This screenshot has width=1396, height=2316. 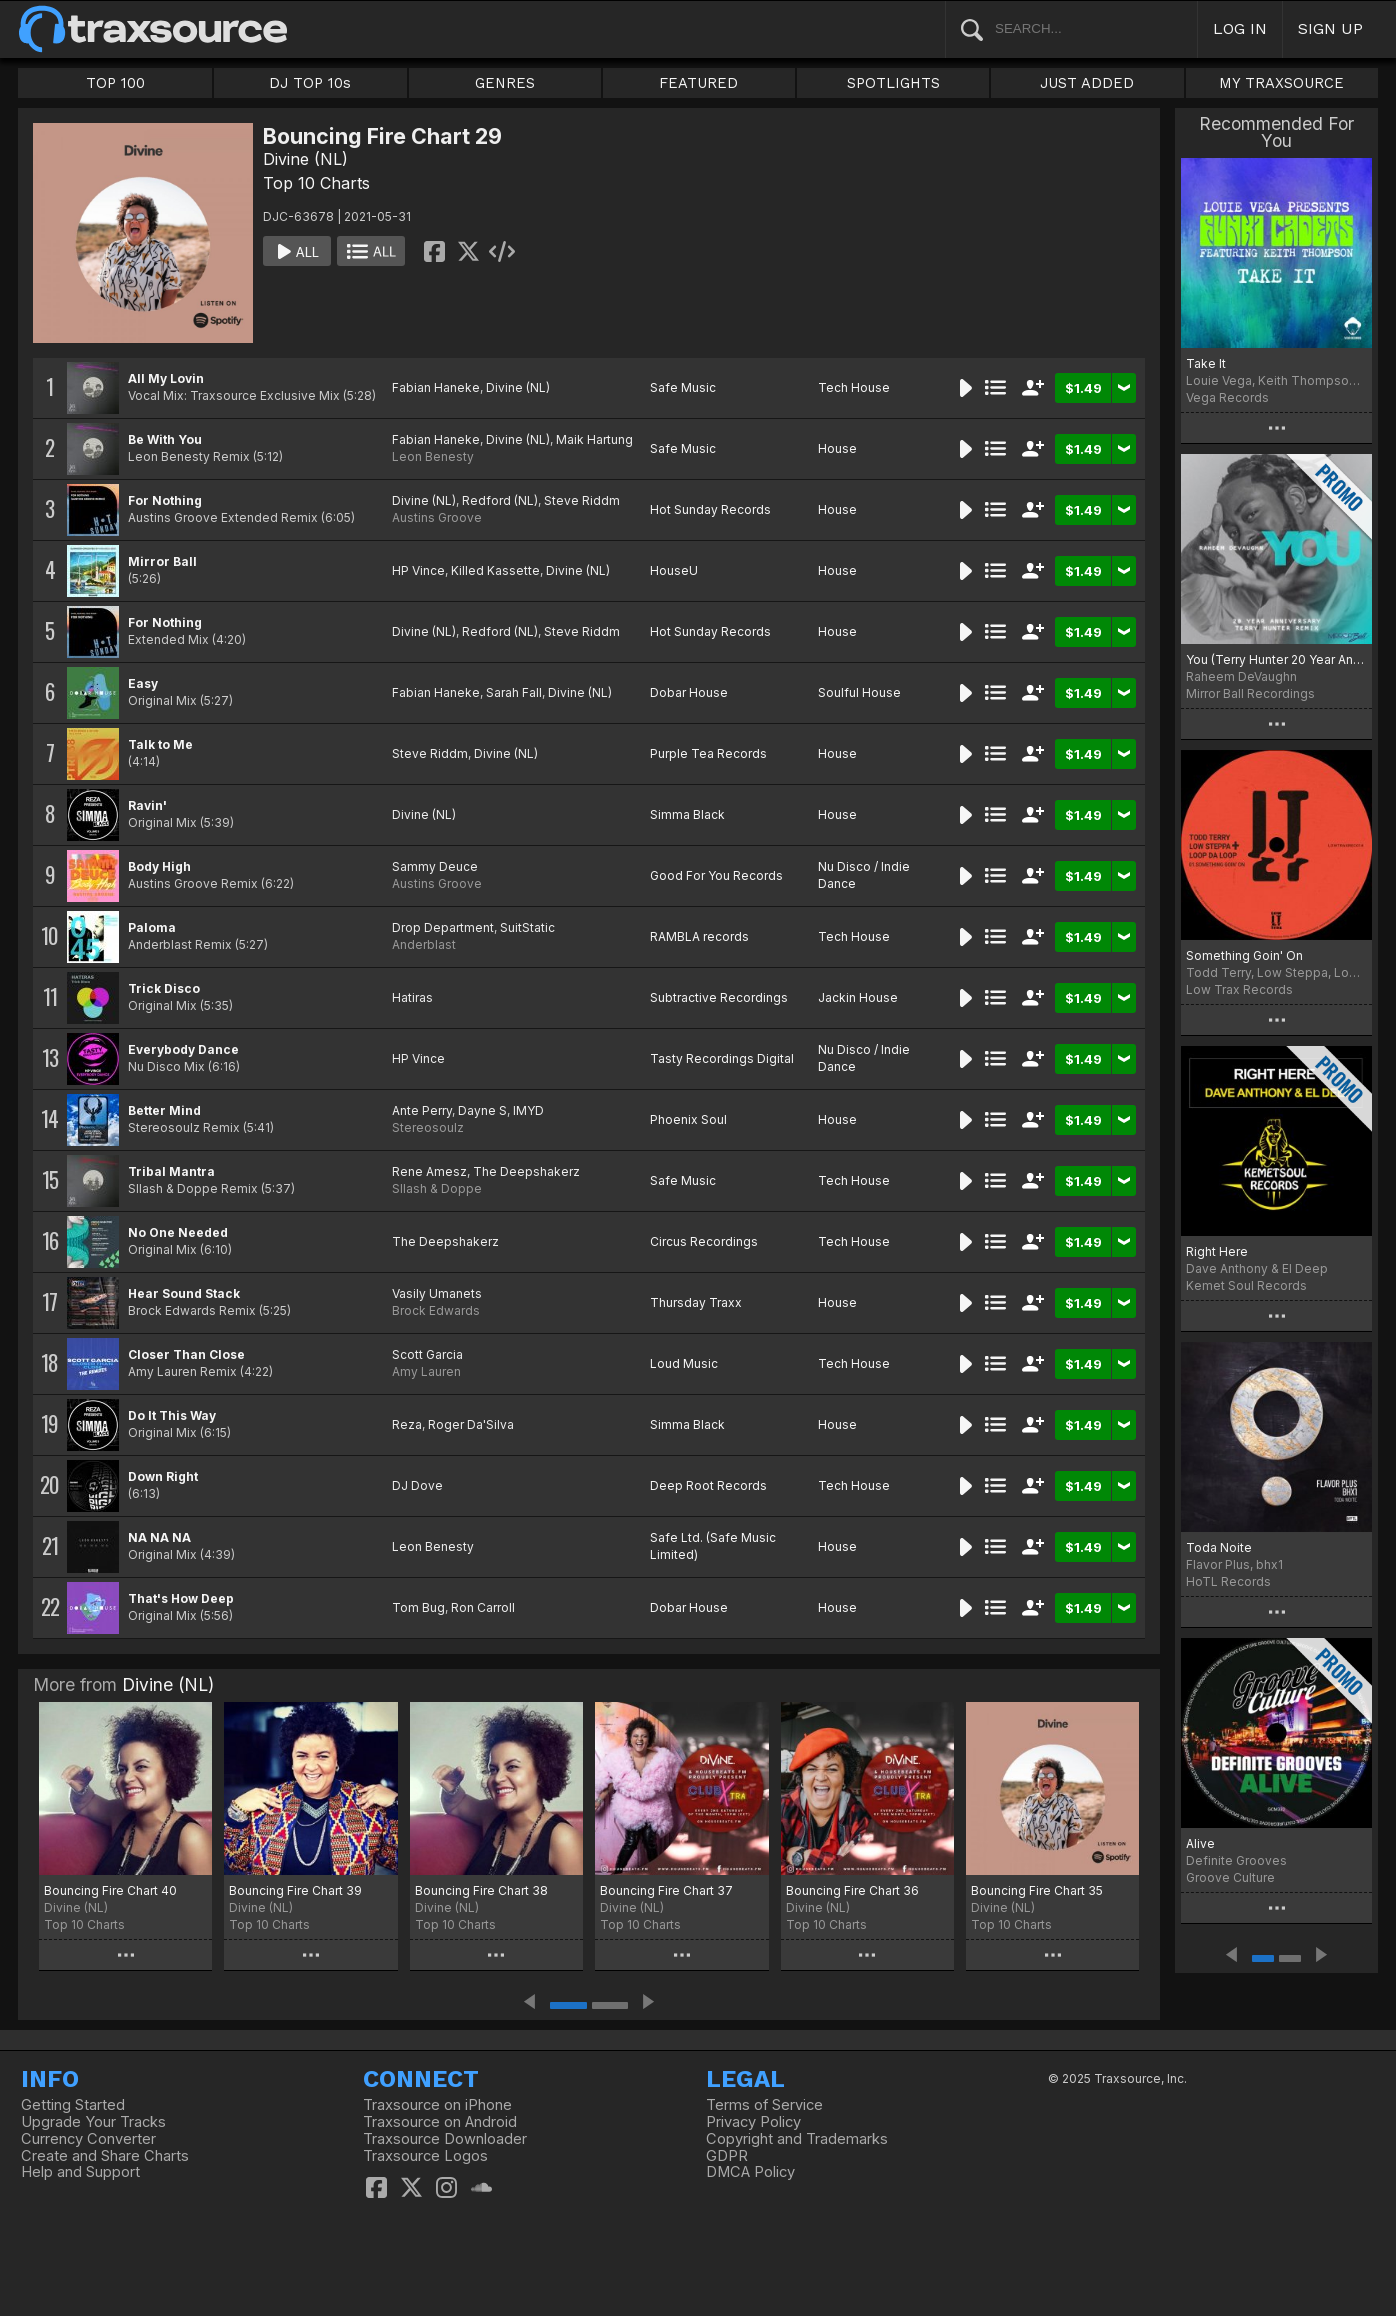 I want to click on Divine (NL), so click(x=305, y=159).